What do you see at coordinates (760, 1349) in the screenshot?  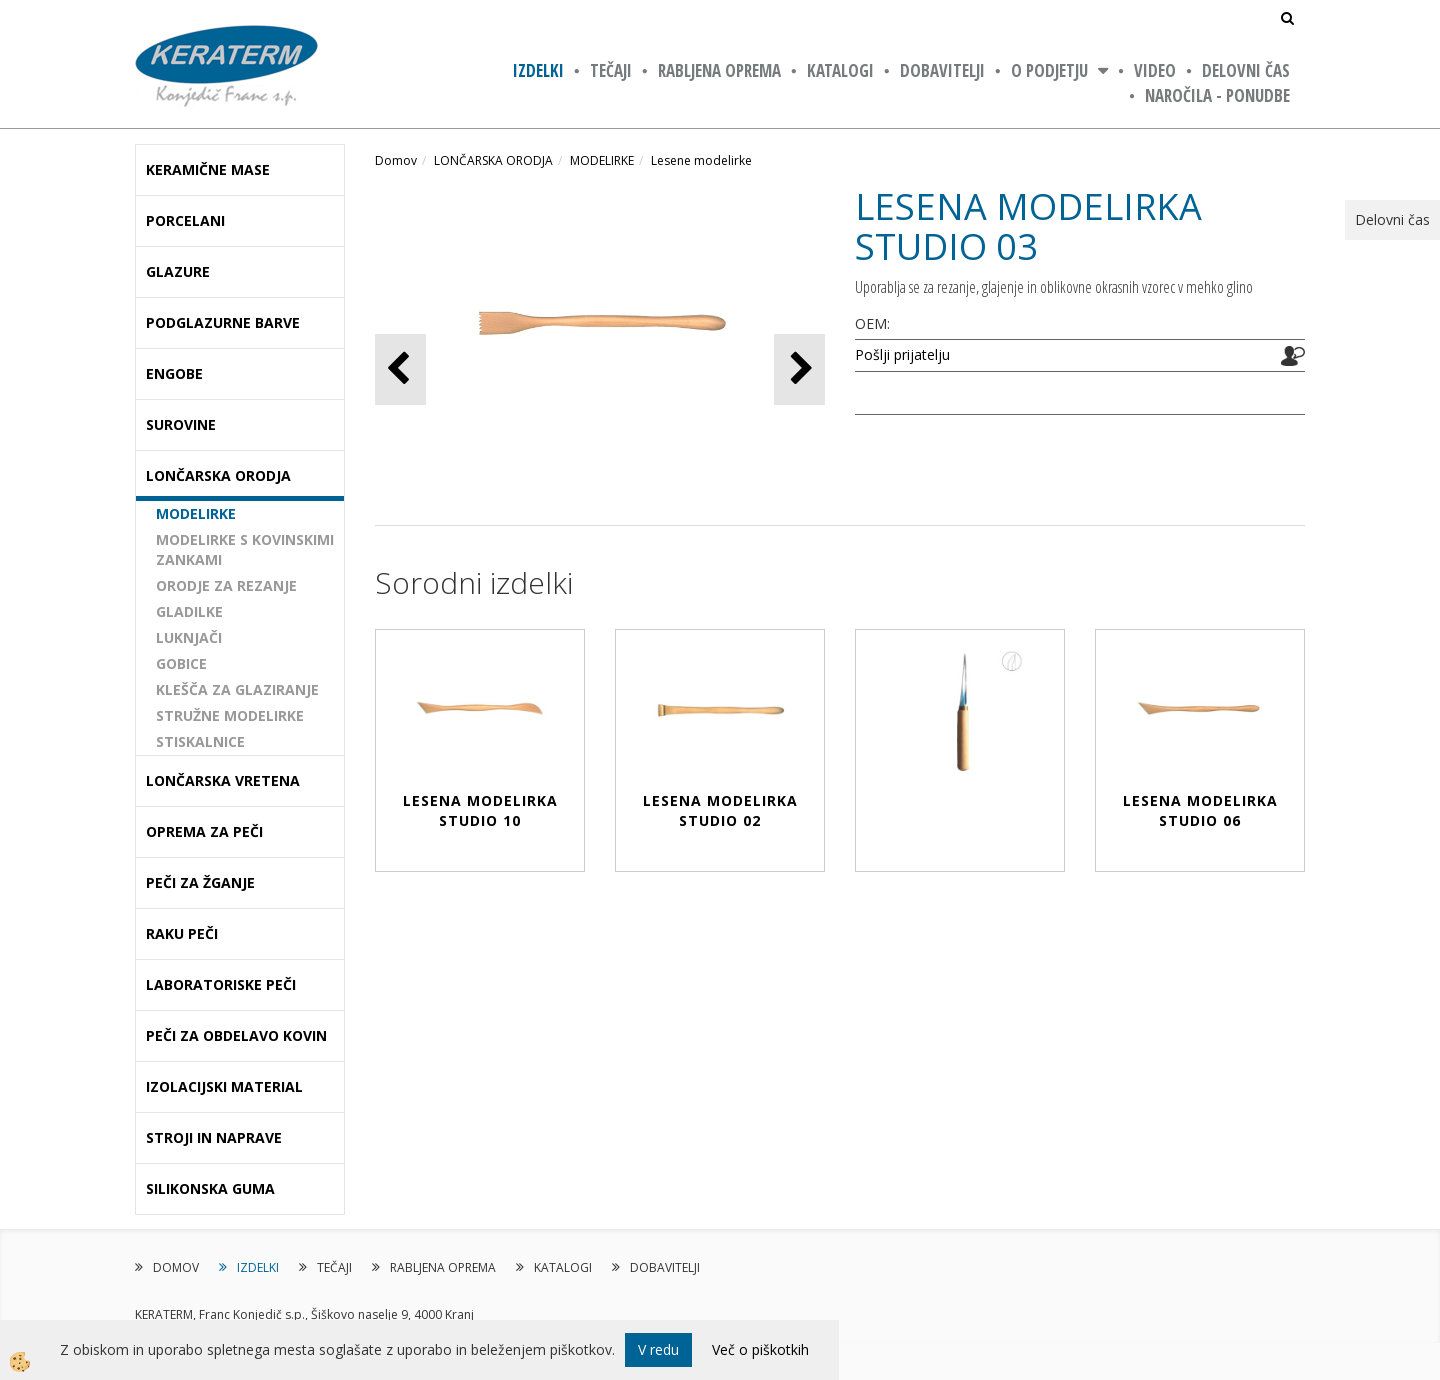 I see `Več o piškotkih` at bounding box center [760, 1349].